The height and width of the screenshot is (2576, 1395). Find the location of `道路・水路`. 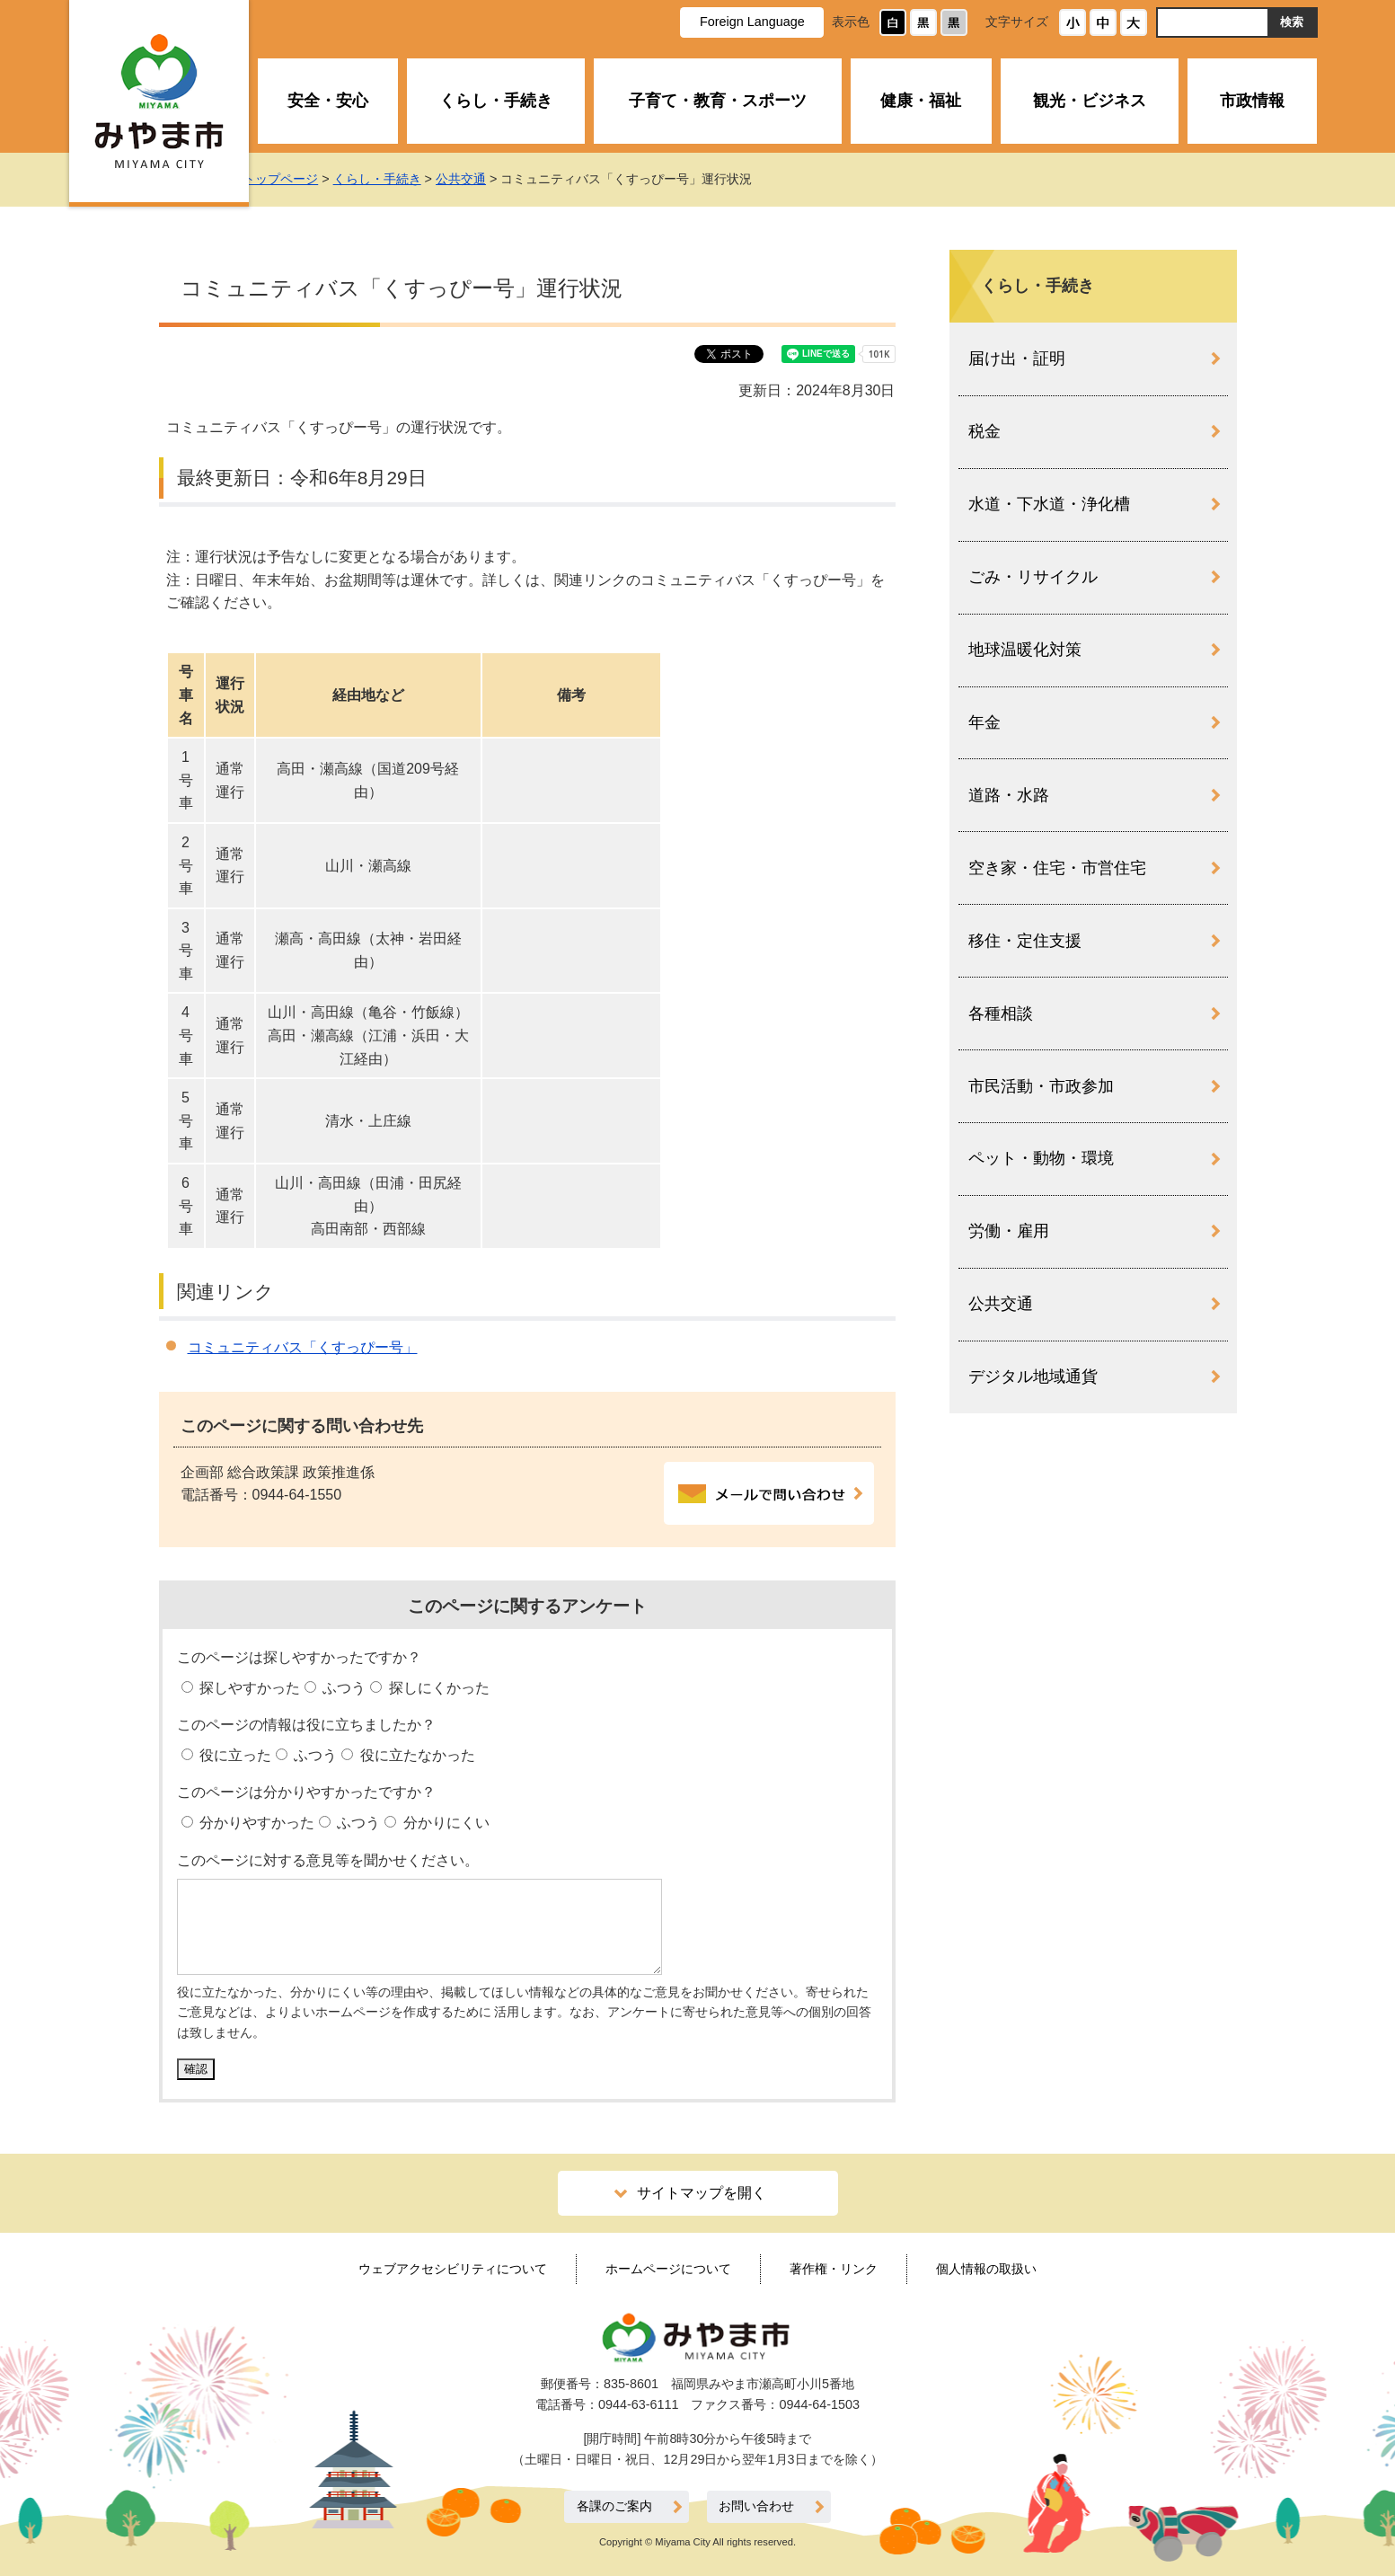

道路・水路 is located at coordinates (1008, 795).